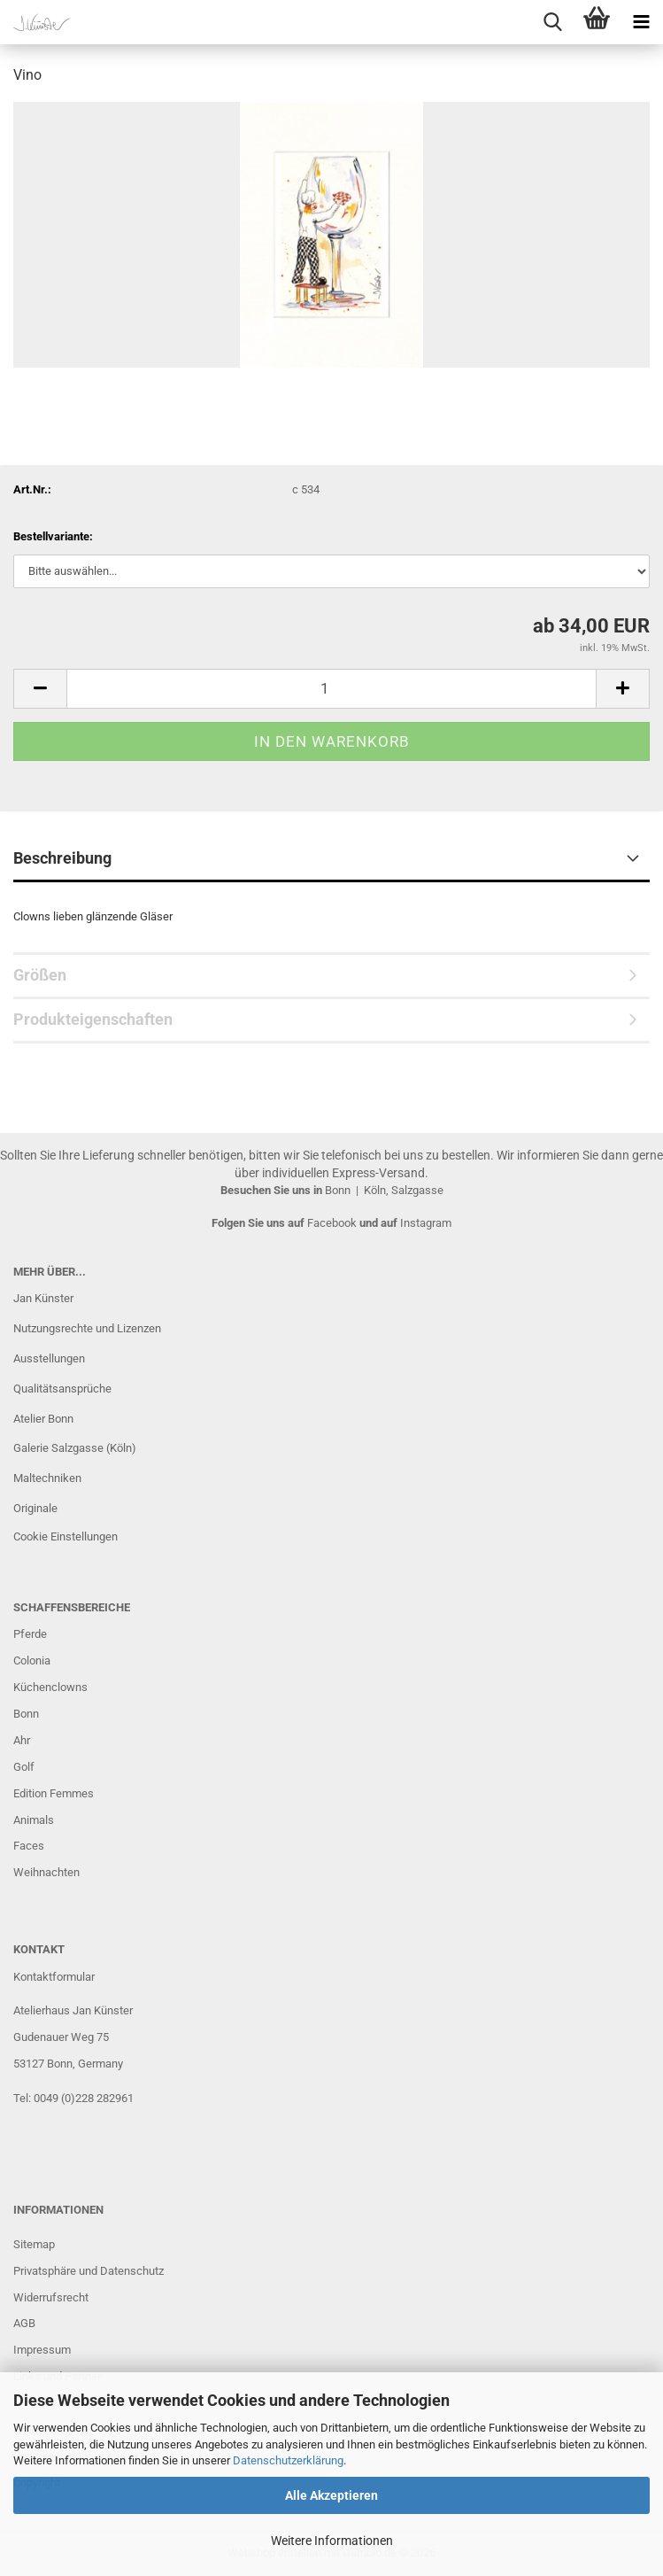 The height and width of the screenshot is (2576, 663). I want to click on Weitere Informationen, so click(332, 2540).